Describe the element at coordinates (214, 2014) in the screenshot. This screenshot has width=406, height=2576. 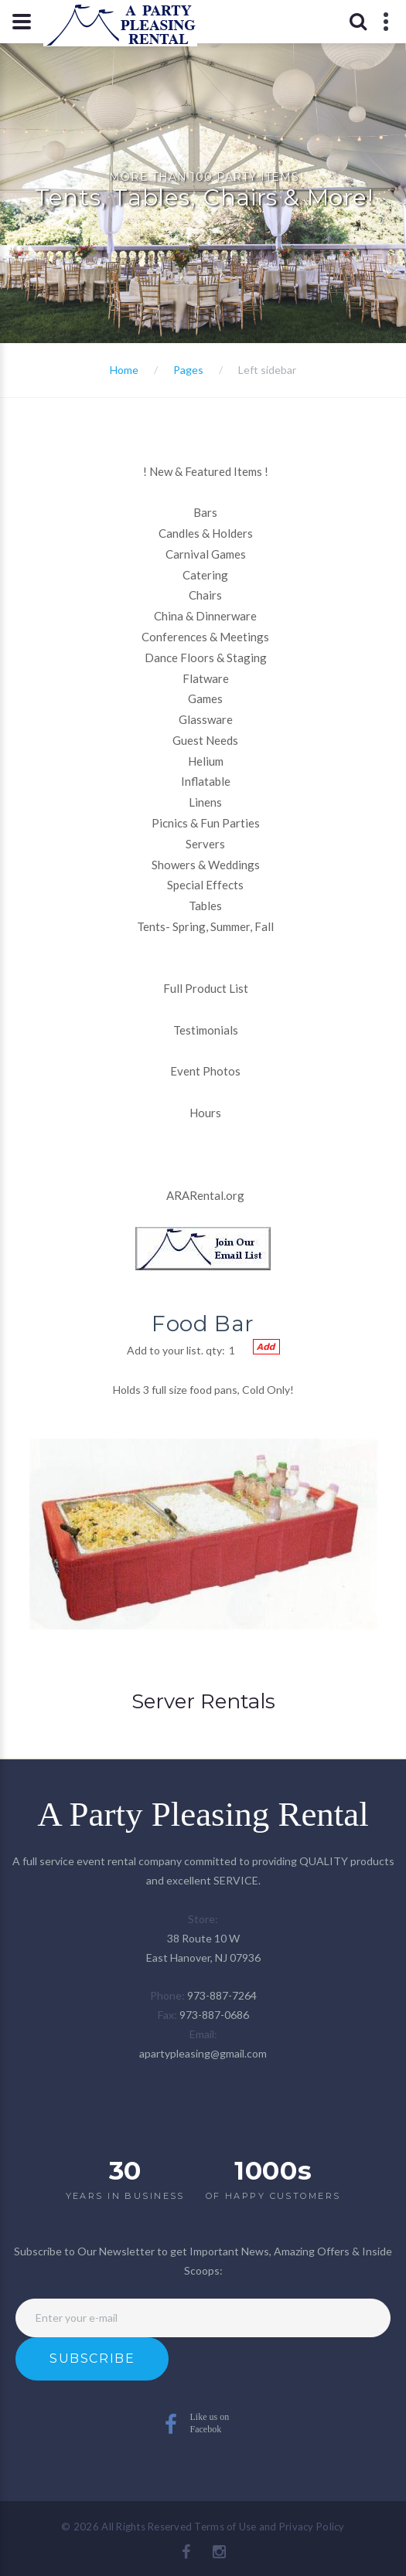
I see `973-887-0686` at that location.